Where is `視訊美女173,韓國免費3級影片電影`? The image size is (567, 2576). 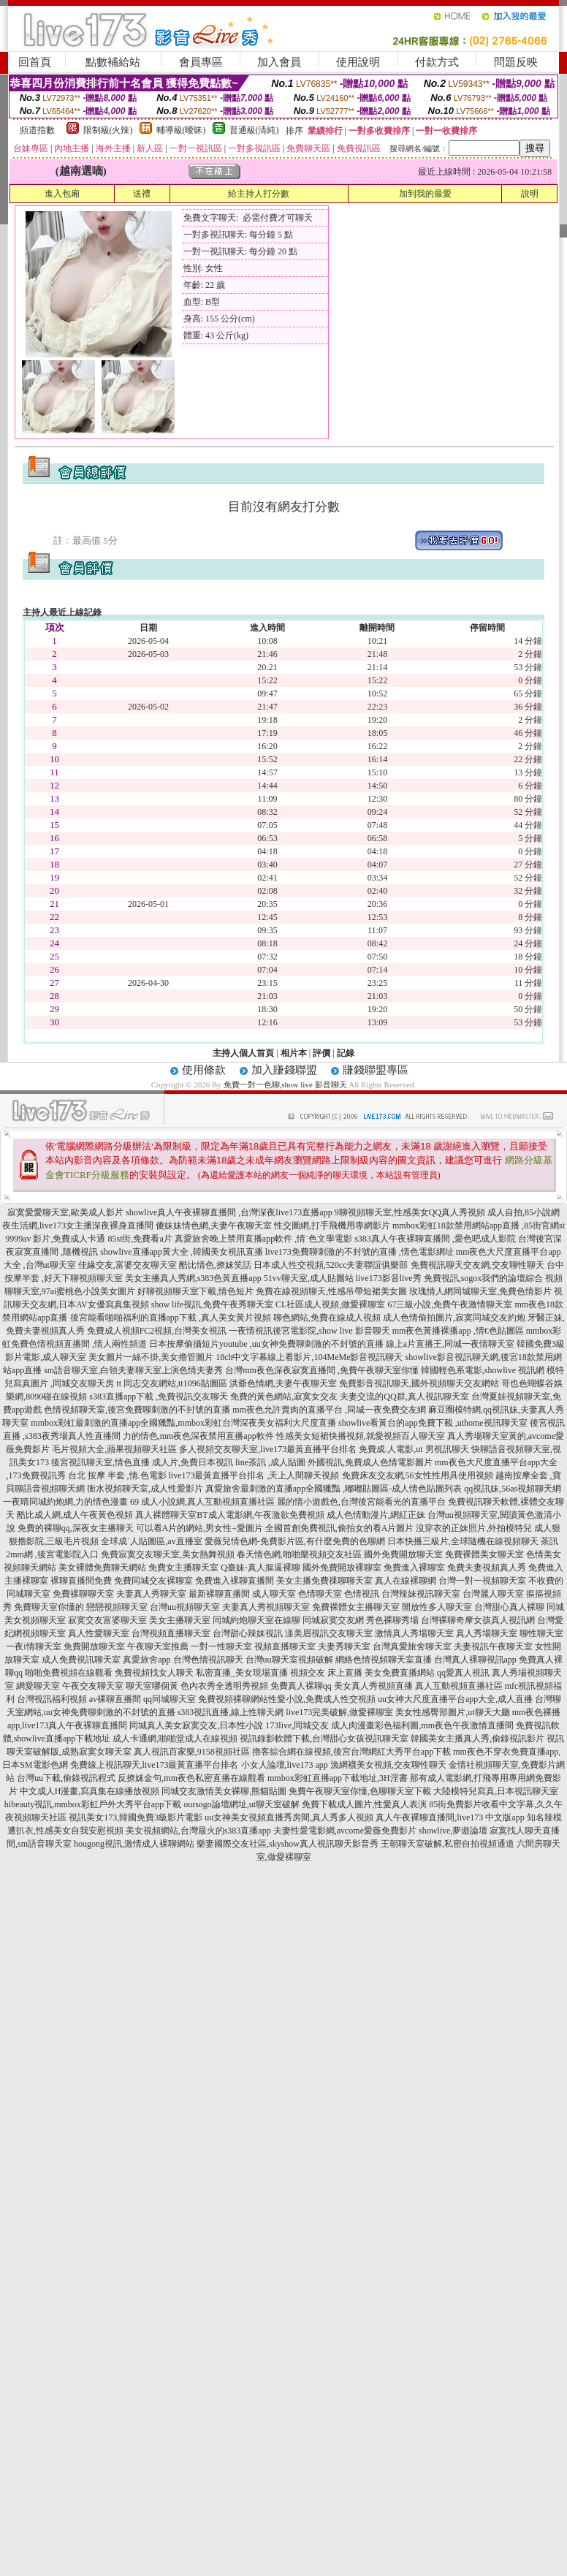
視訊美女173,韓國免費3級影片電影 is located at coordinates (135, 1817).